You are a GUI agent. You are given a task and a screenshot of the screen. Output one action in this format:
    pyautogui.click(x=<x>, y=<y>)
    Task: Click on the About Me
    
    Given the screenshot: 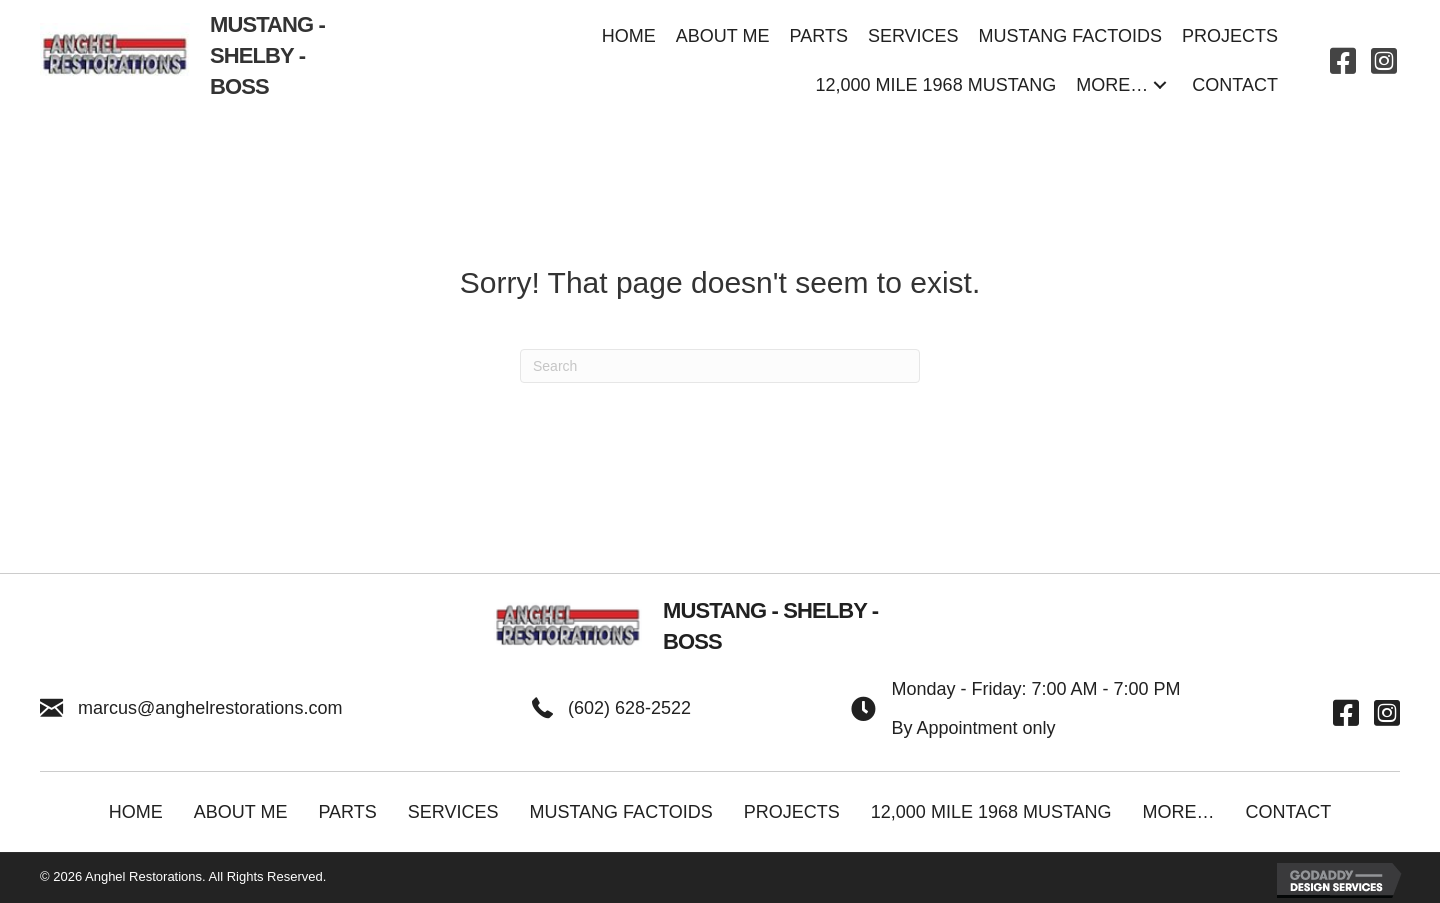 What is the action you would take?
    pyautogui.click(x=241, y=812)
    